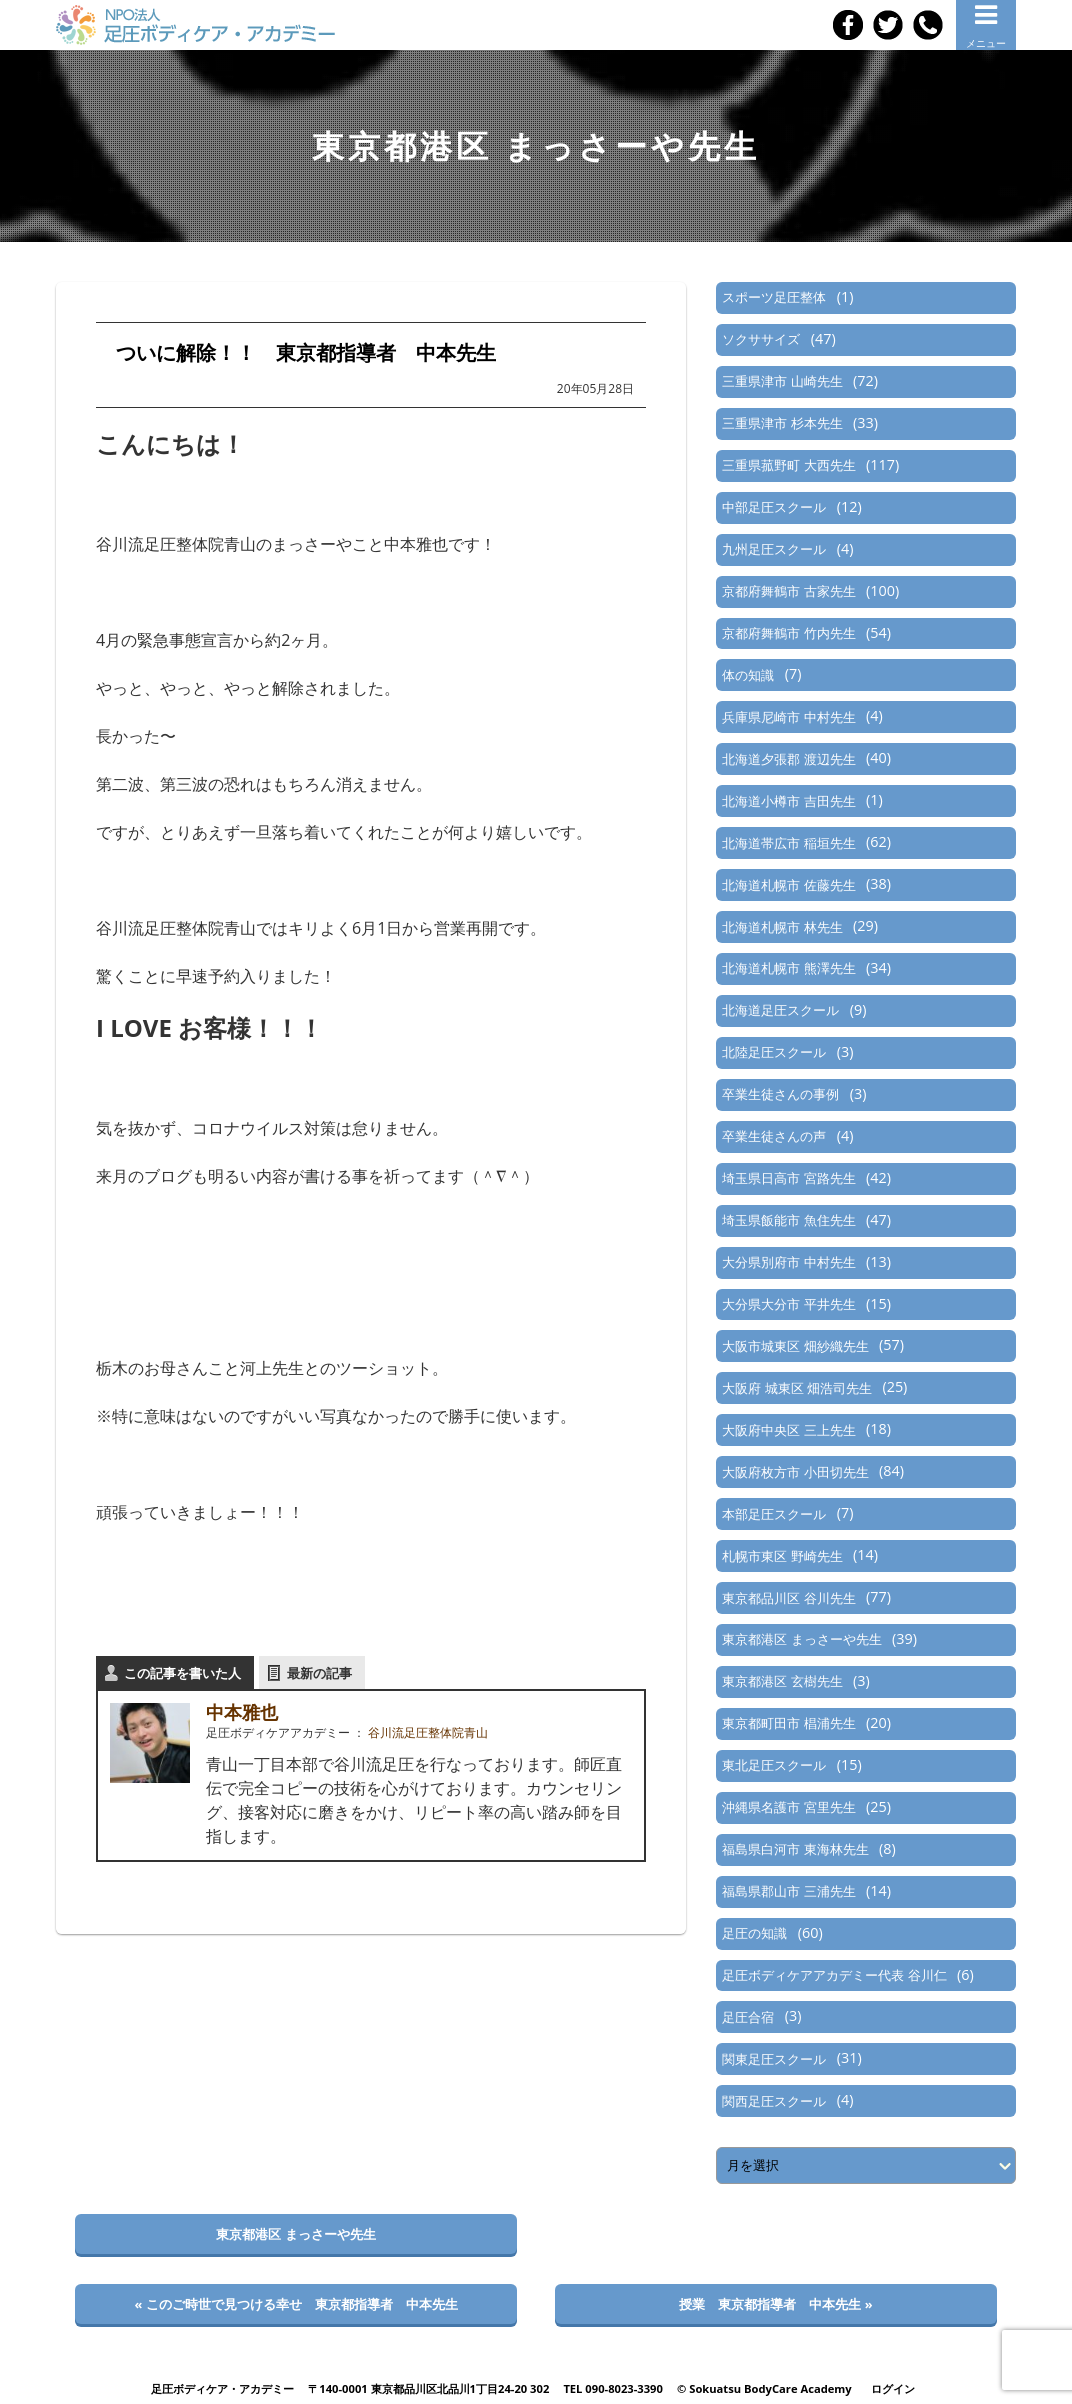 The width and height of the screenshot is (1072, 2404). Describe the element at coordinates (295, 2304) in the screenshot. I see `« このご時世で見つける幸せ 東京都指導者 中本先生` at that location.